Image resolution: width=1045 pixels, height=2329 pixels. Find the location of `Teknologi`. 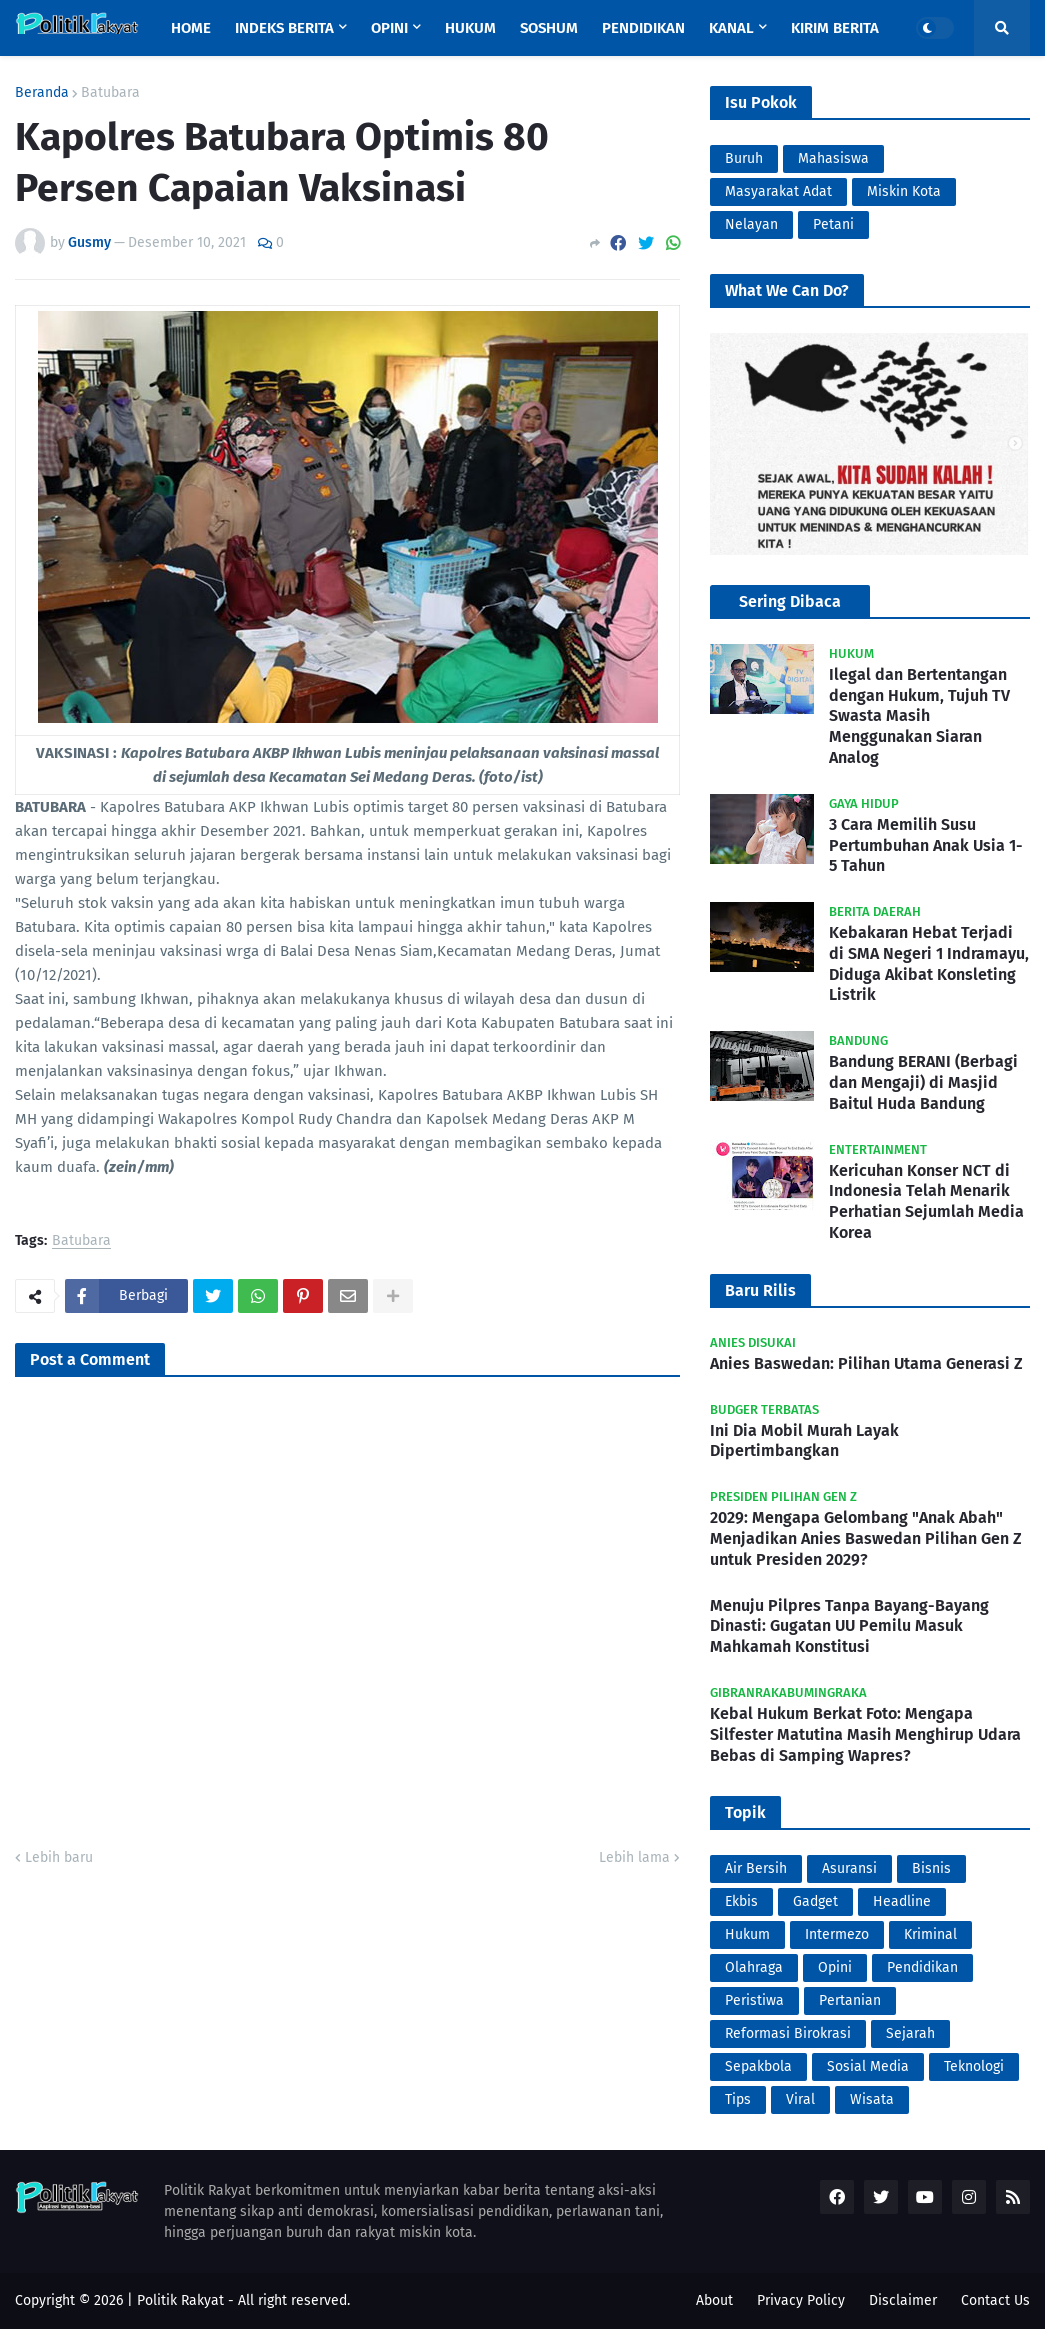

Teknologi is located at coordinates (974, 2066).